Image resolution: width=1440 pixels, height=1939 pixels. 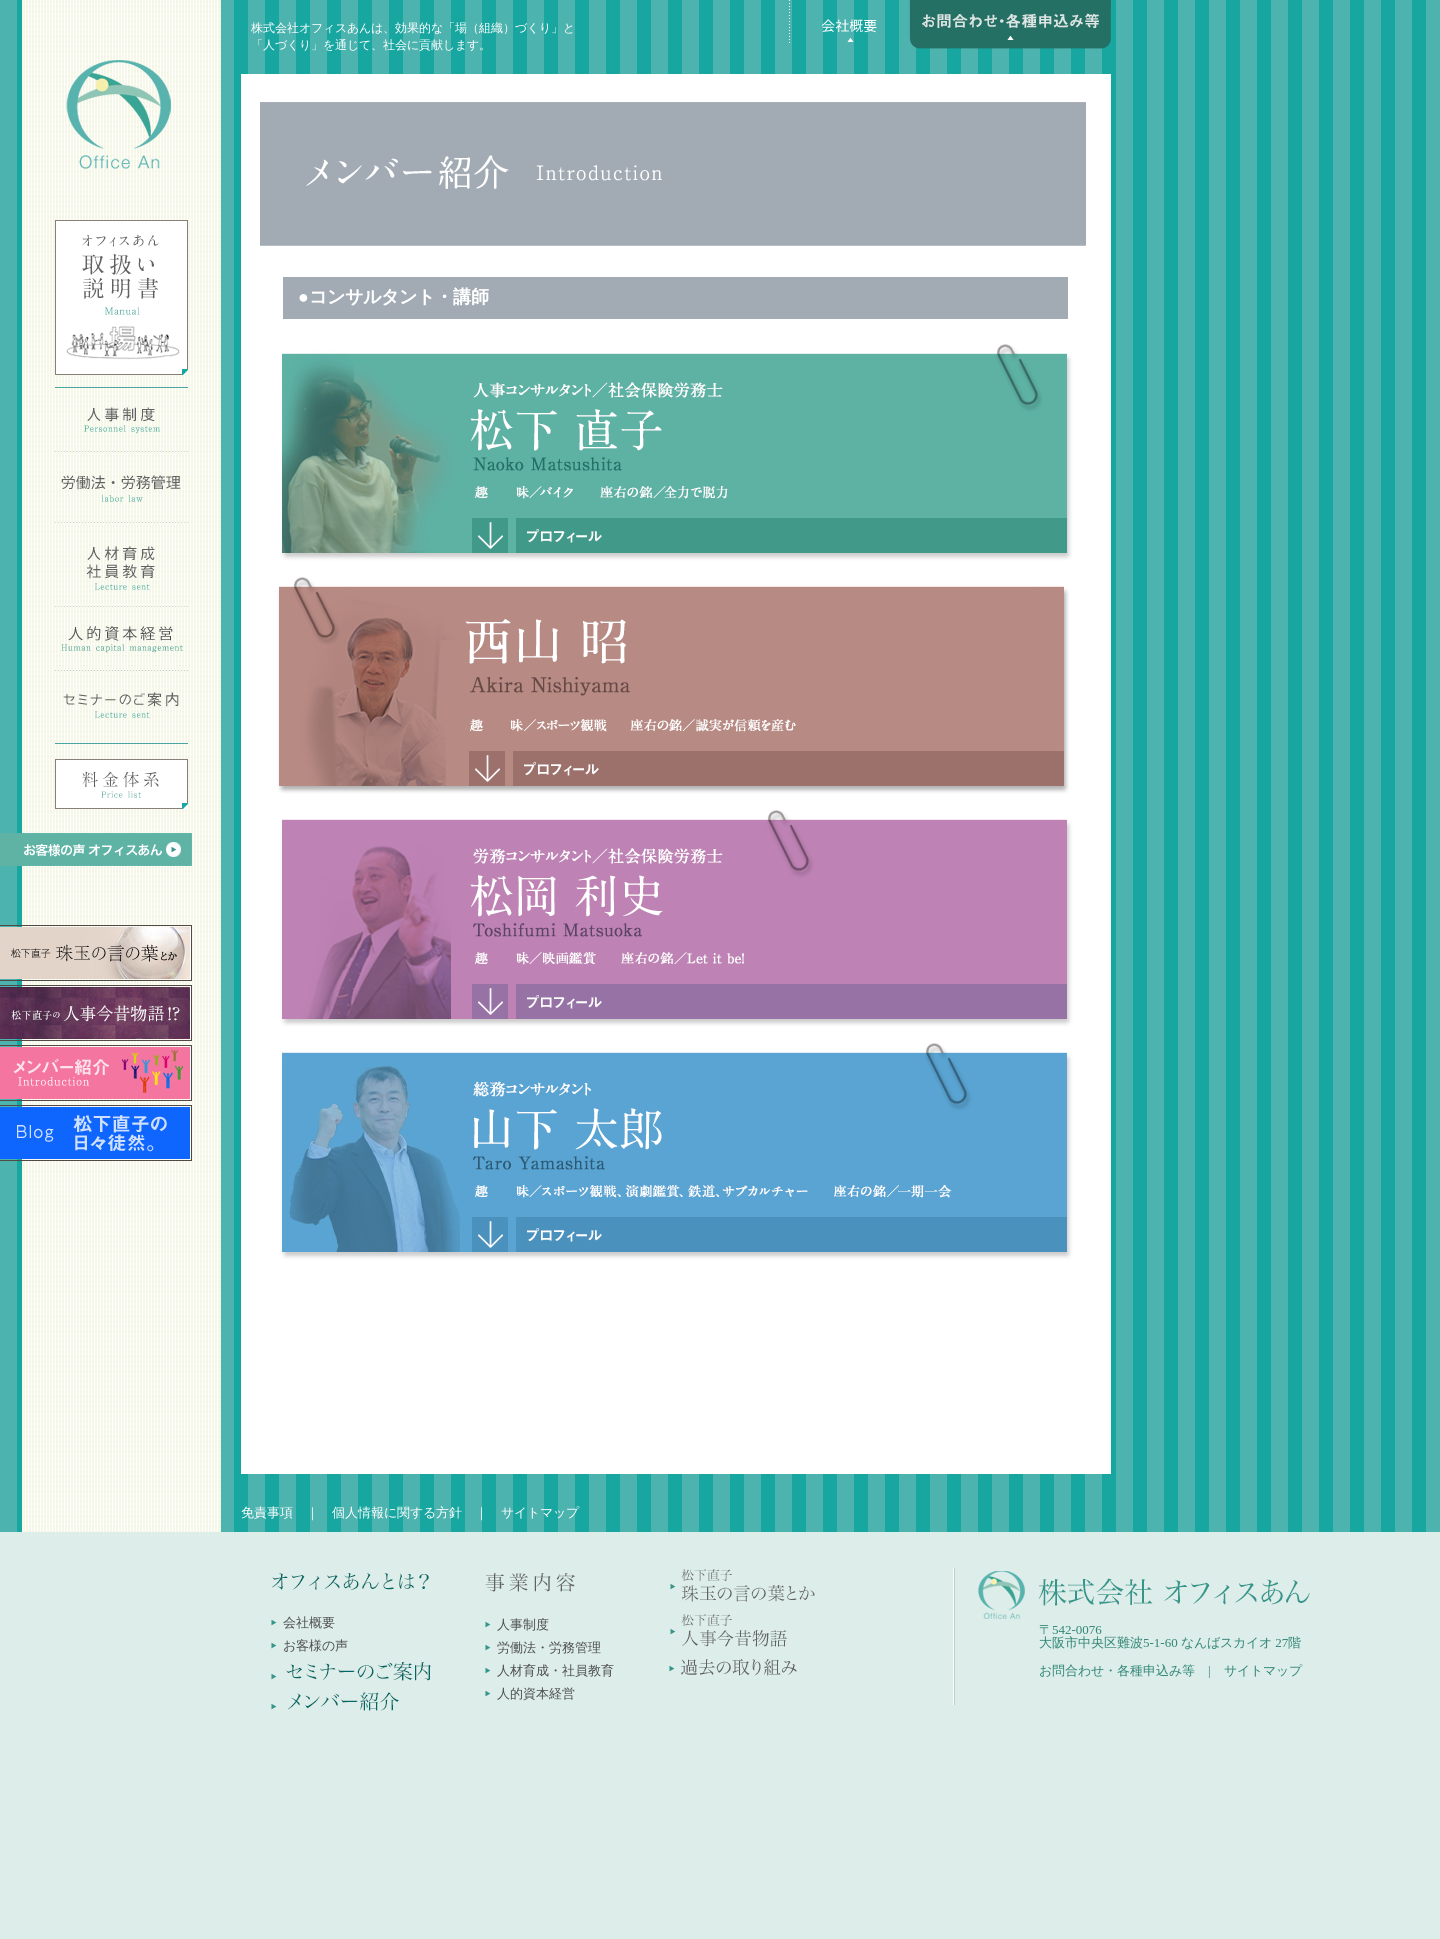 I want to click on お客様の声, so click(x=315, y=1645).